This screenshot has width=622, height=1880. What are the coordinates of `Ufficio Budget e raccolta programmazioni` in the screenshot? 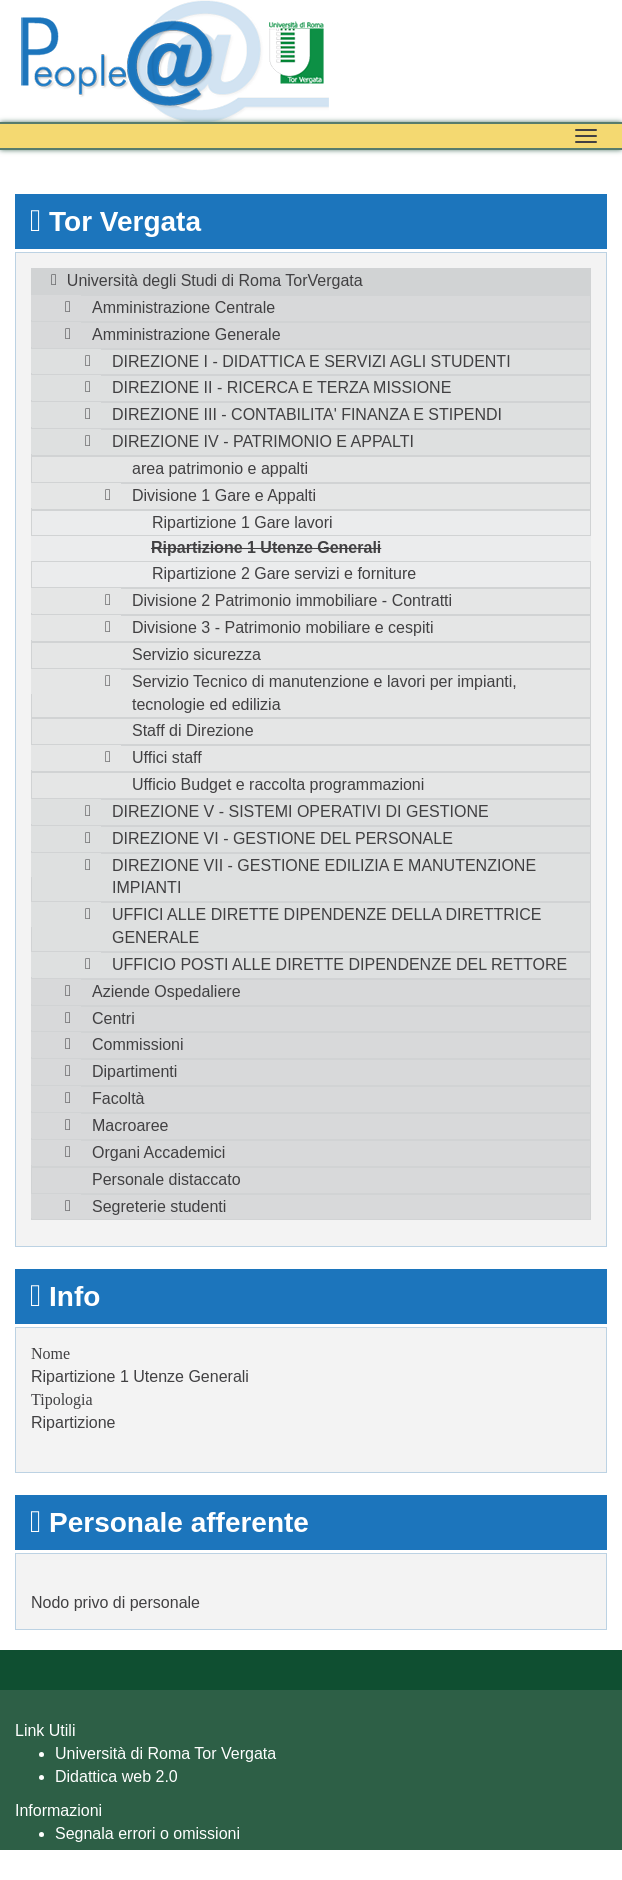 It's located at (278, 784).